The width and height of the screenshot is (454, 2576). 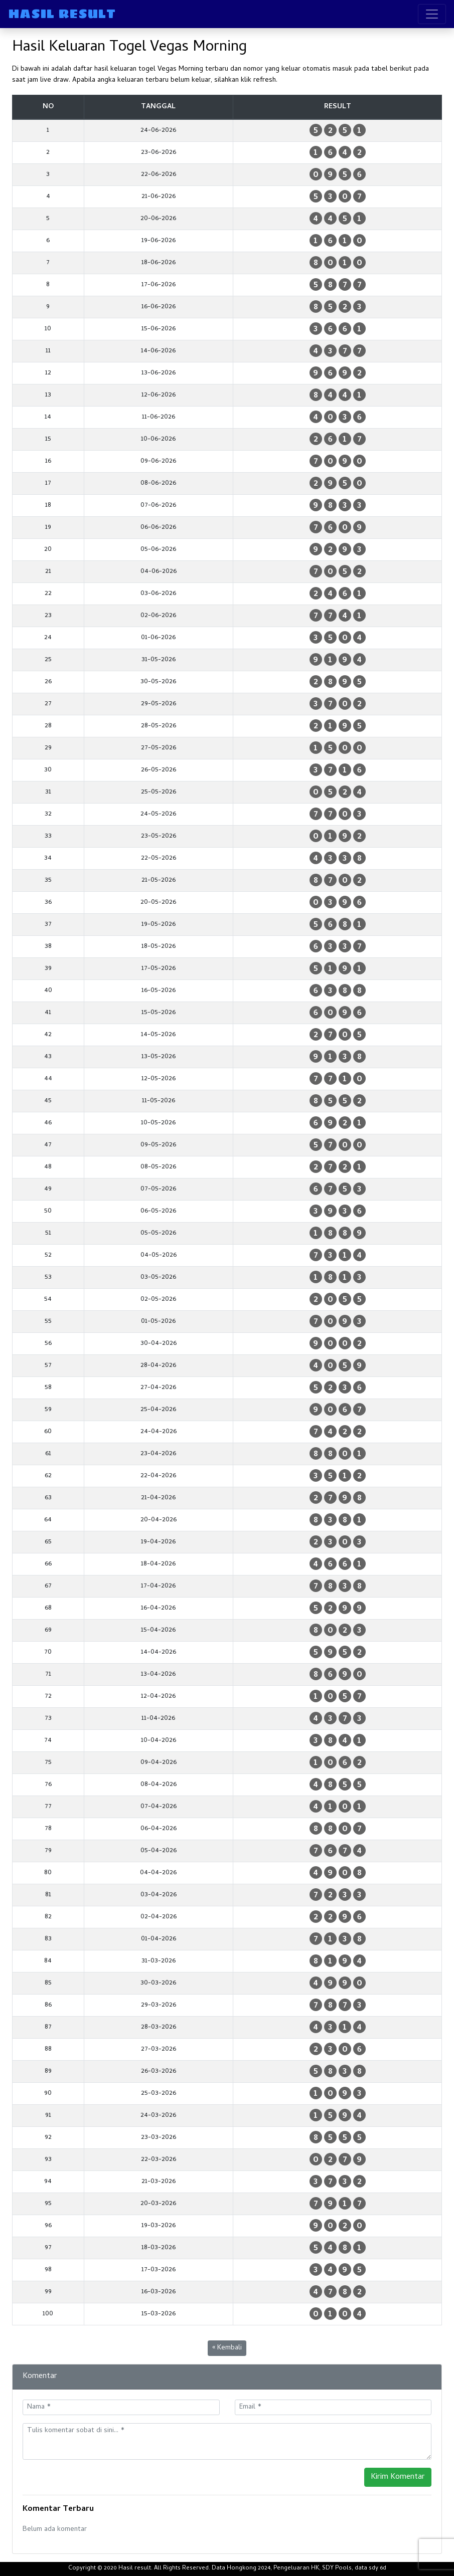 What do you see at coordinates (62, 14) in the screenshot?
I see `HASIL RESULT` at bounding box center [62, 14].